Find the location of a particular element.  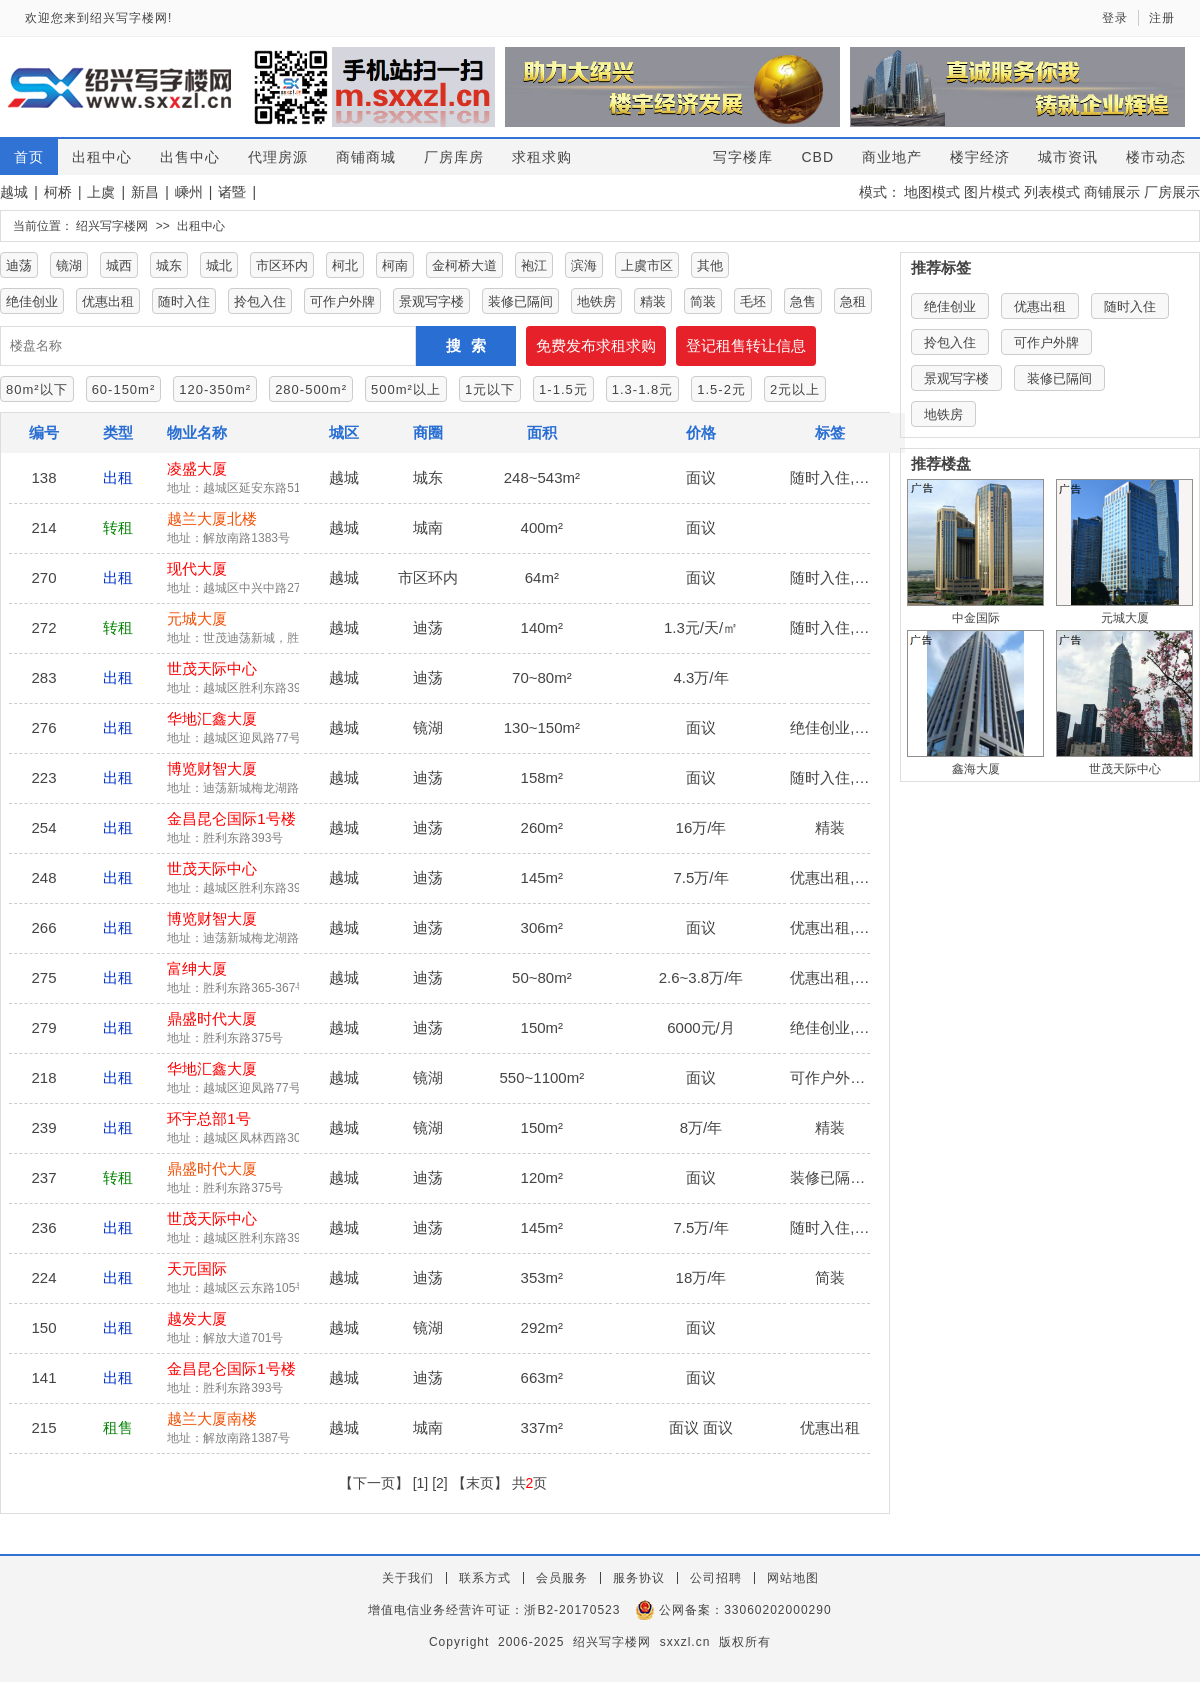

世茂天际中心 is located at coordinates (212, 668).